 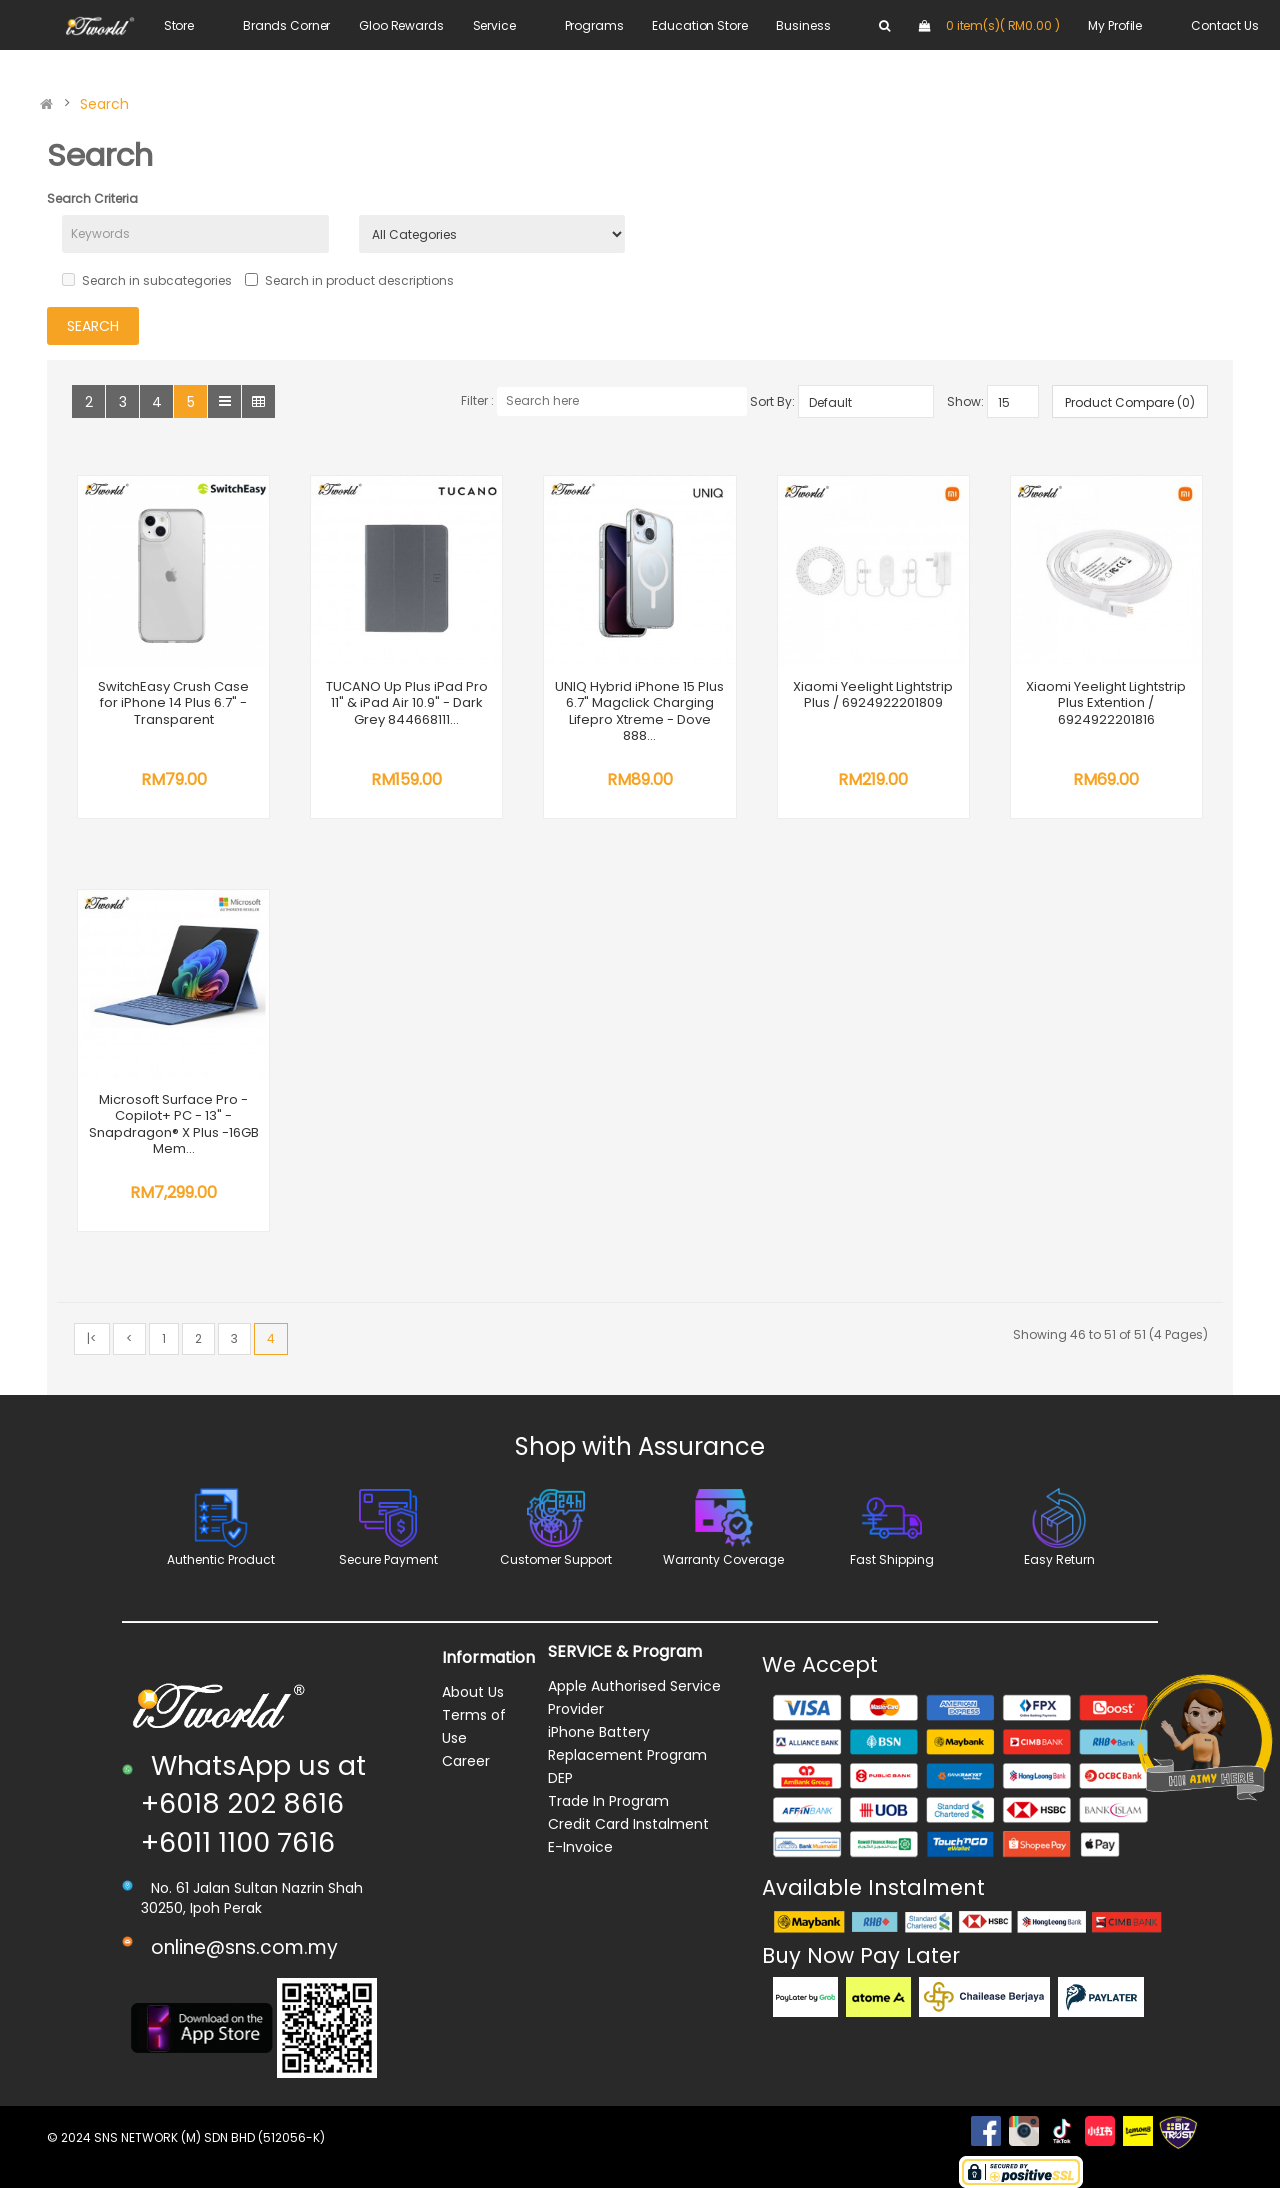 What do you see at coordinates (608, 1801) in the screenshot?
I see `Trade In Program` at bounding box center [608, 1801].